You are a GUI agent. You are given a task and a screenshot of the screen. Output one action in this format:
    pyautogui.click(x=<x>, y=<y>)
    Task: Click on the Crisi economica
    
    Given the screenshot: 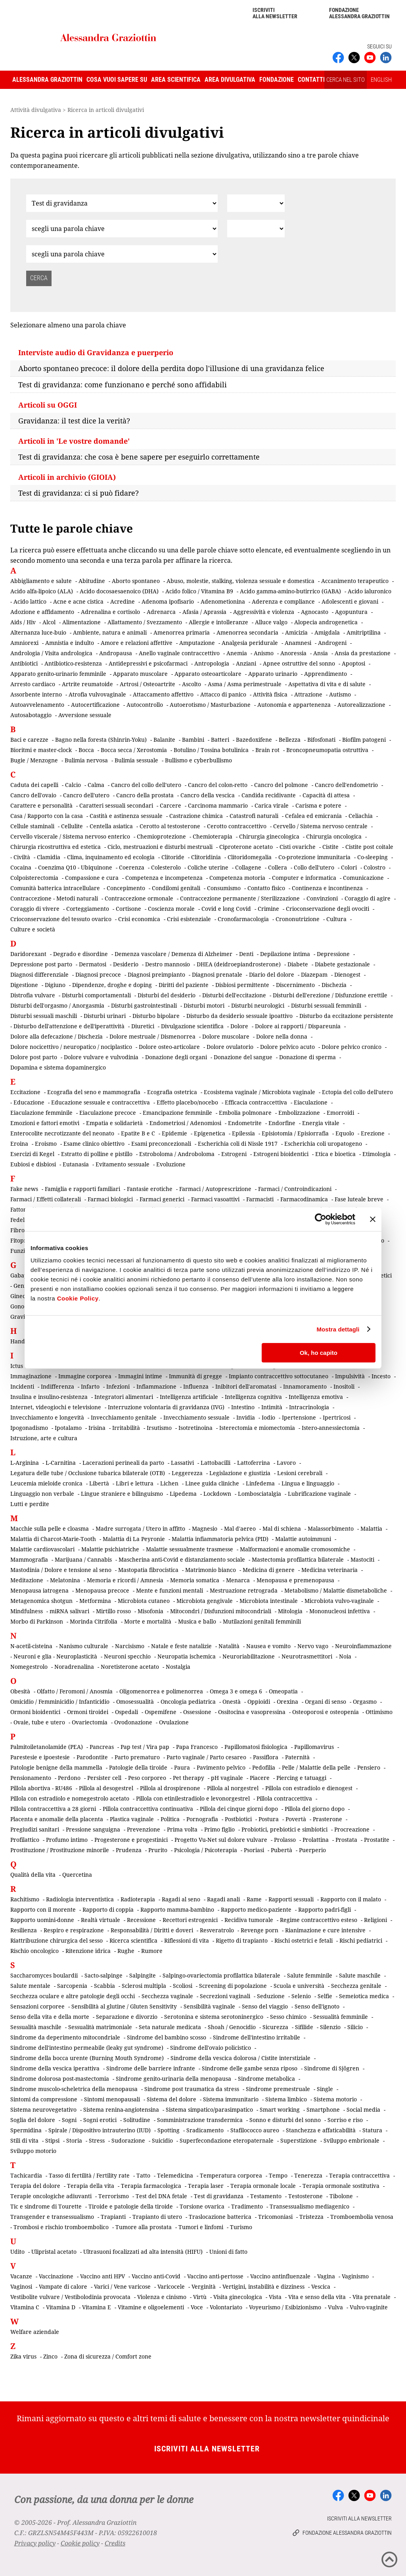 What is the action you would take?
    pyautogui.click(x=139, y=919)
    